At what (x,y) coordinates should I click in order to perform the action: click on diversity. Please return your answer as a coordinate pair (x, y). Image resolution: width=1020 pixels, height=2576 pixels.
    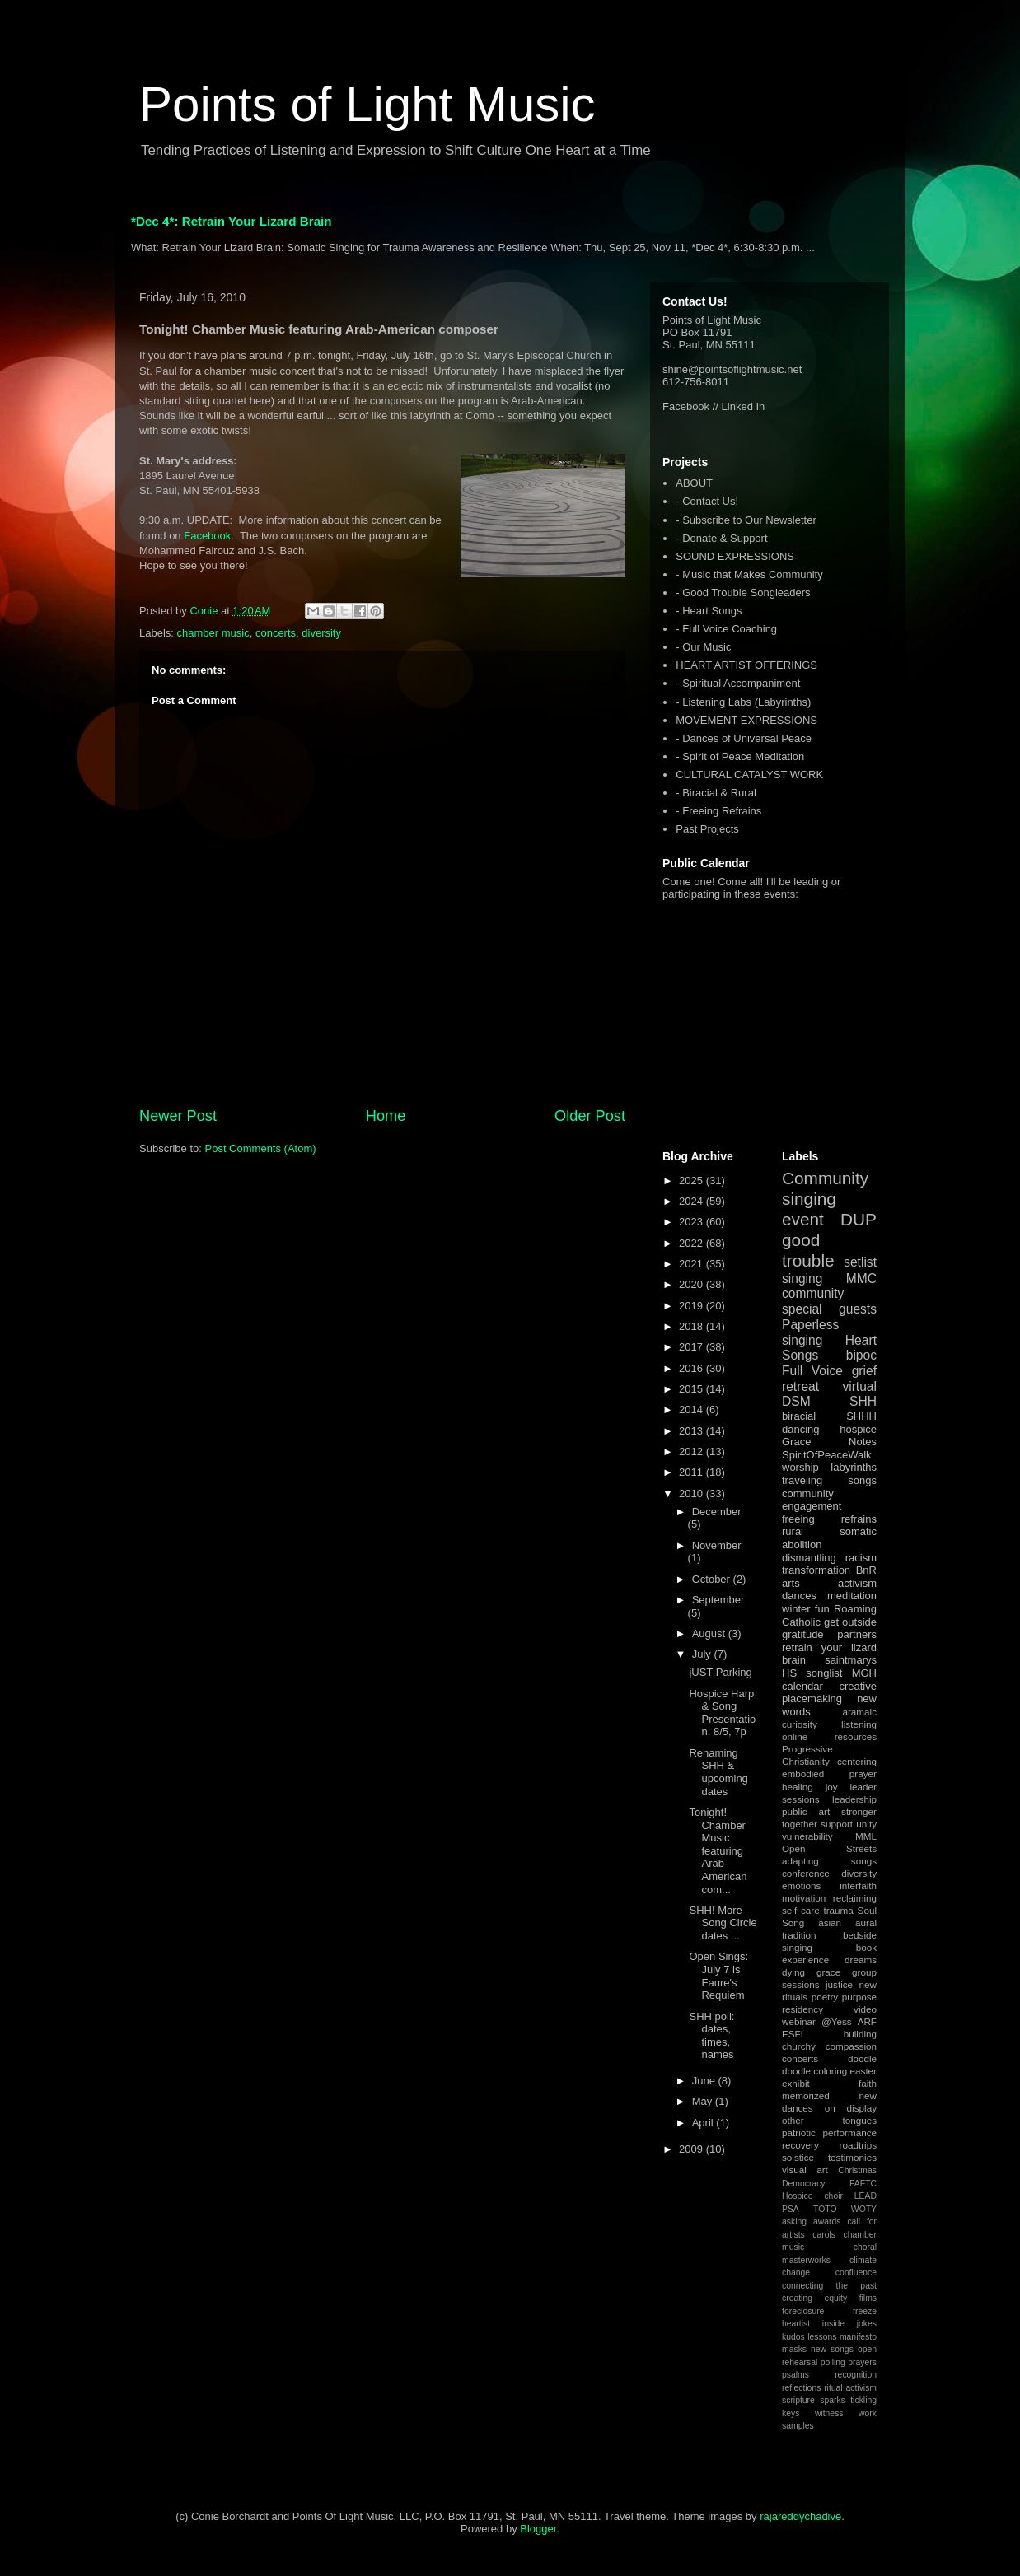
    Looking at the image, I should click on (321, 633).